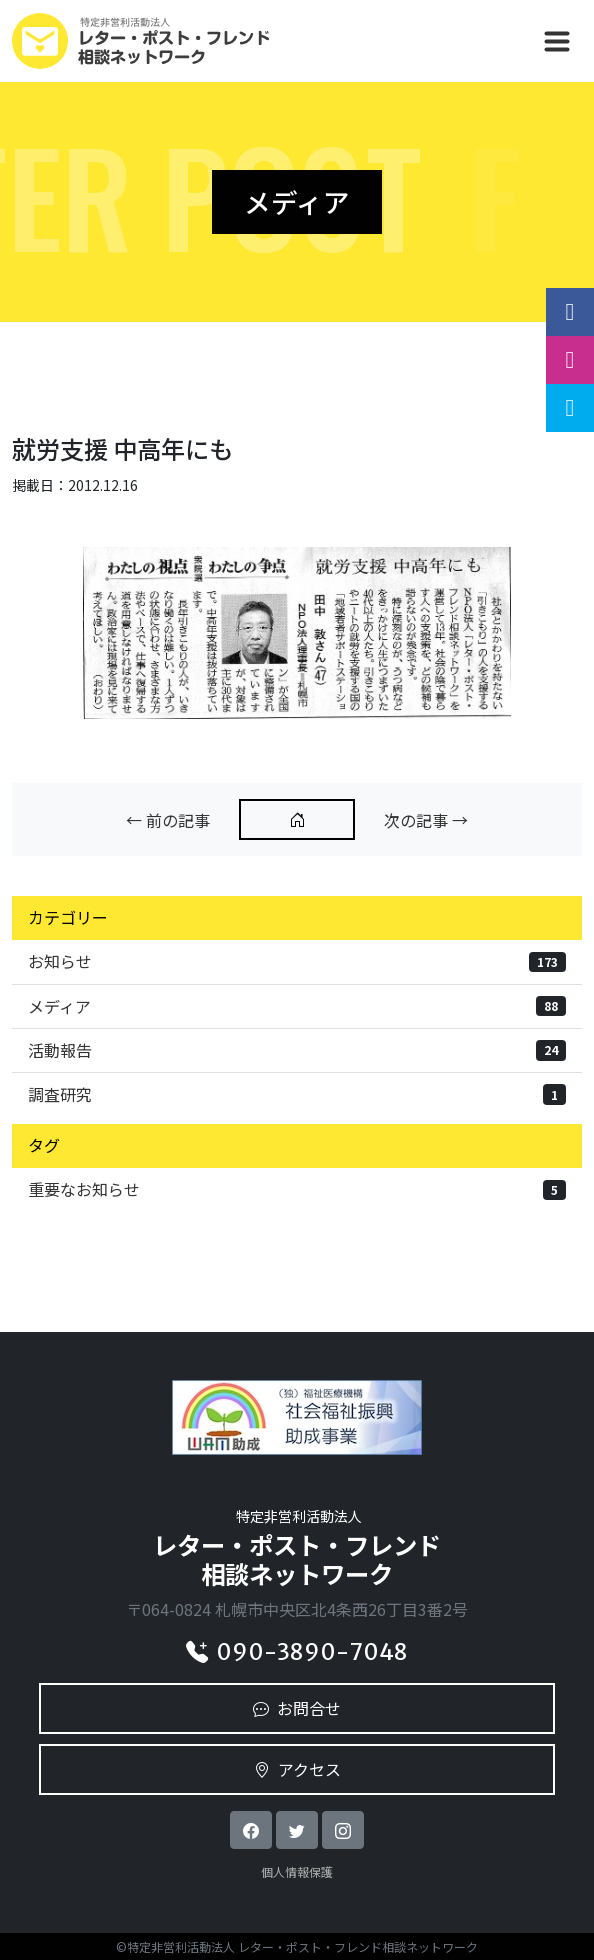 The width and height of the screenshot is (594, 1960). What do you see at coordinates (297, 1006) in the screenshot?
I see `メディア` at bounding box center [297, 1006].